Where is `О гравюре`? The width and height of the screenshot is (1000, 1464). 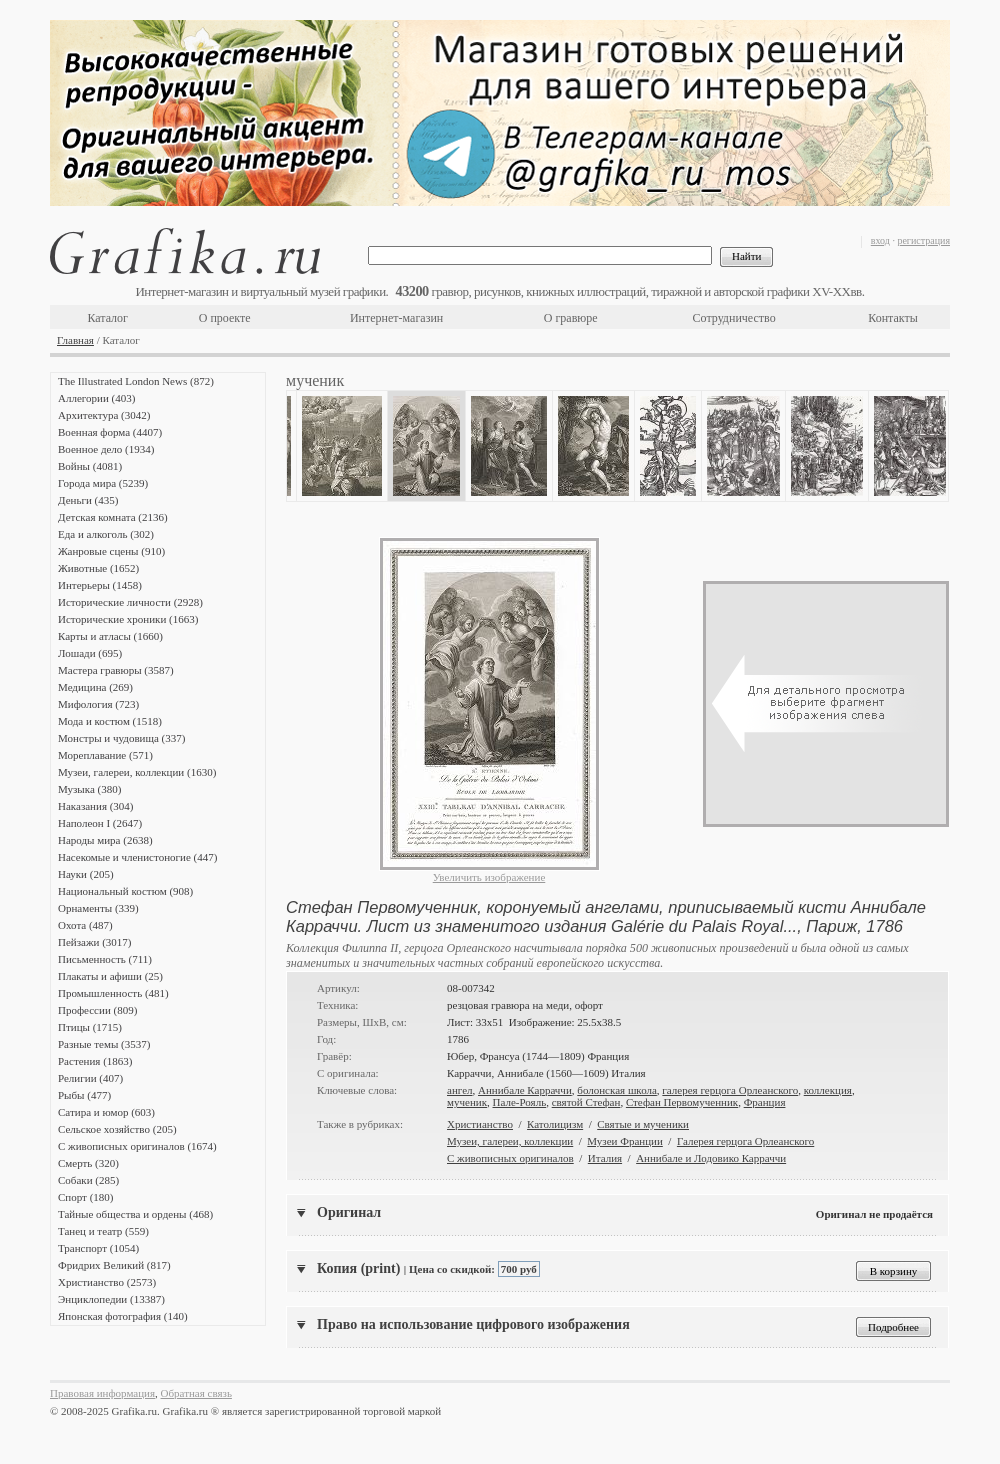 О гравюре is located at coordinates (571, 318).